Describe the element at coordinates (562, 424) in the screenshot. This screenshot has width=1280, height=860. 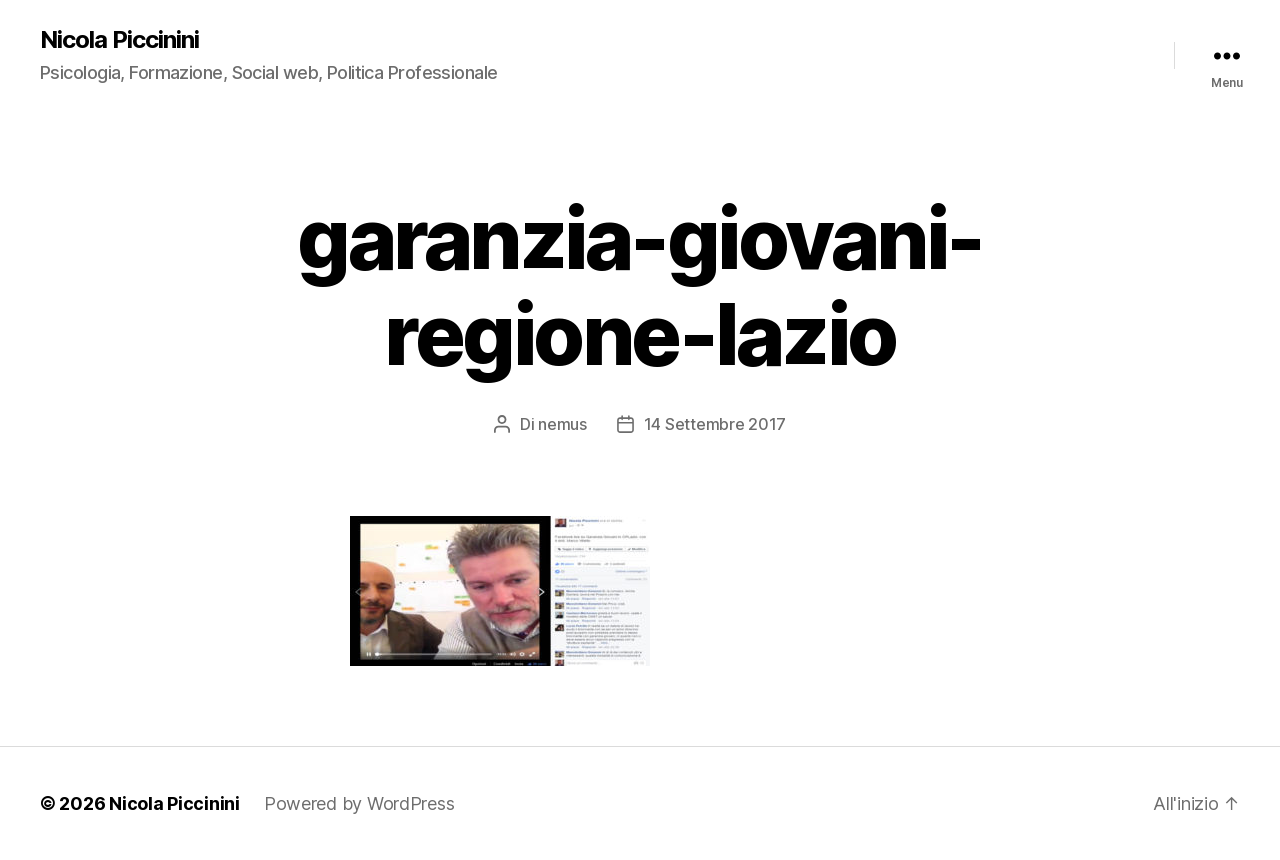
I see `nemus` at that location.